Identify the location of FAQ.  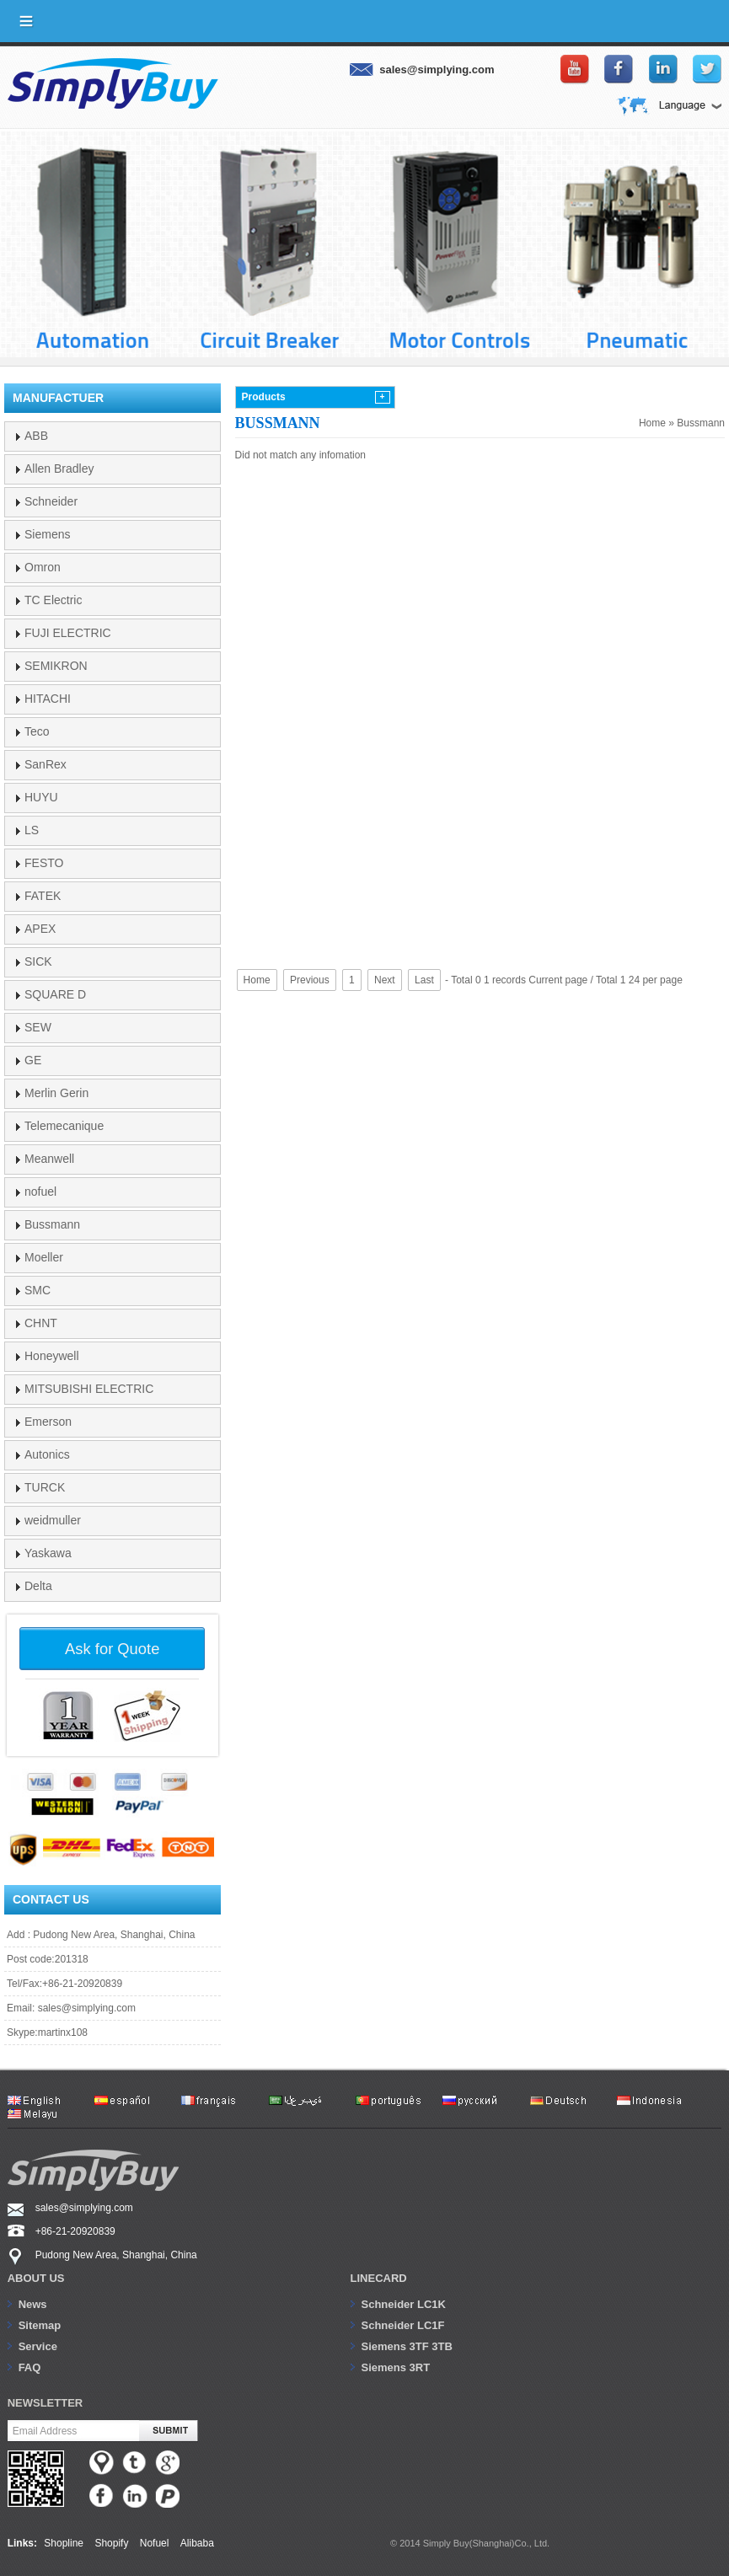
(30, 2367).